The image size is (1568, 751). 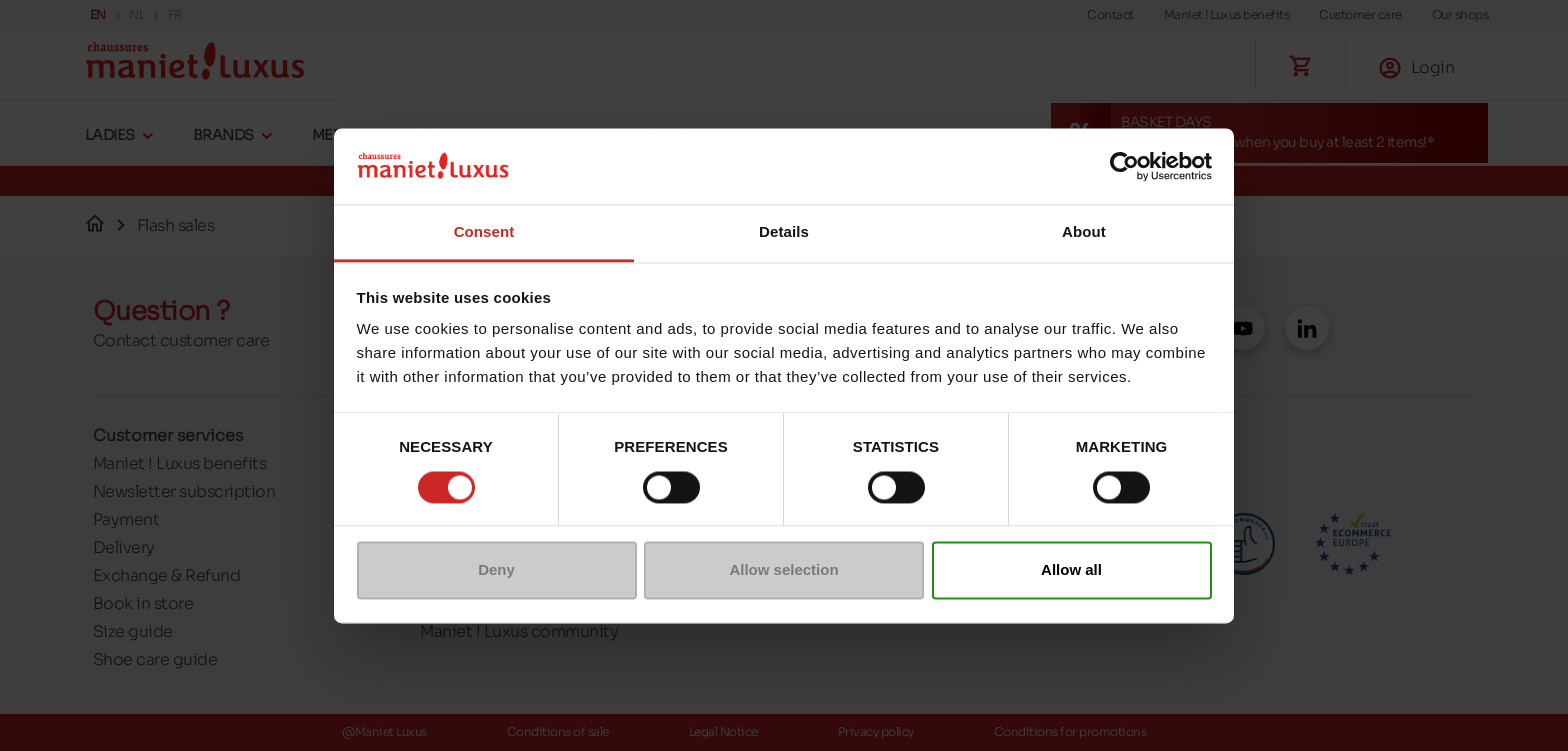 What do you see at coordinates (784, 232) in the screenshot?
I see `Details [tab]` at bounding box center [784, 232].